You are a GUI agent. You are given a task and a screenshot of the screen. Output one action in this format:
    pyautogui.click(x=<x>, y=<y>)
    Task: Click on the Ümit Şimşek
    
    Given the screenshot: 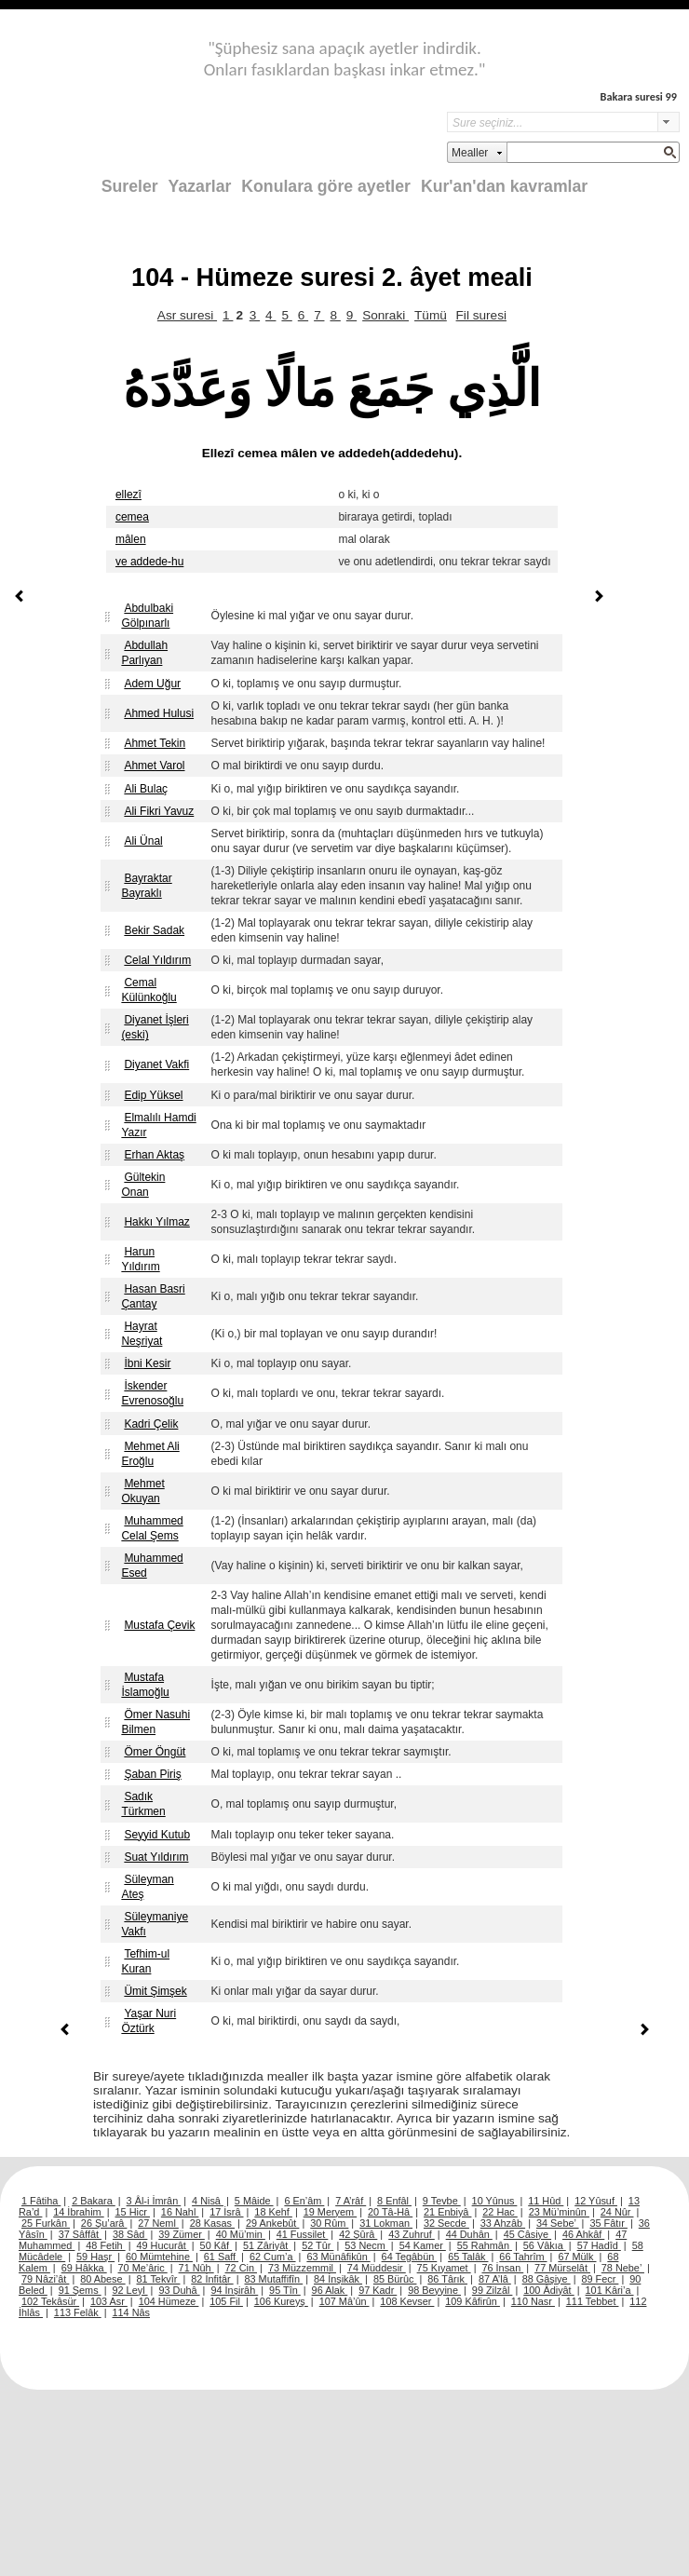 What is the action you would take?
    pyautogui.click(x=155, y=1991)
    